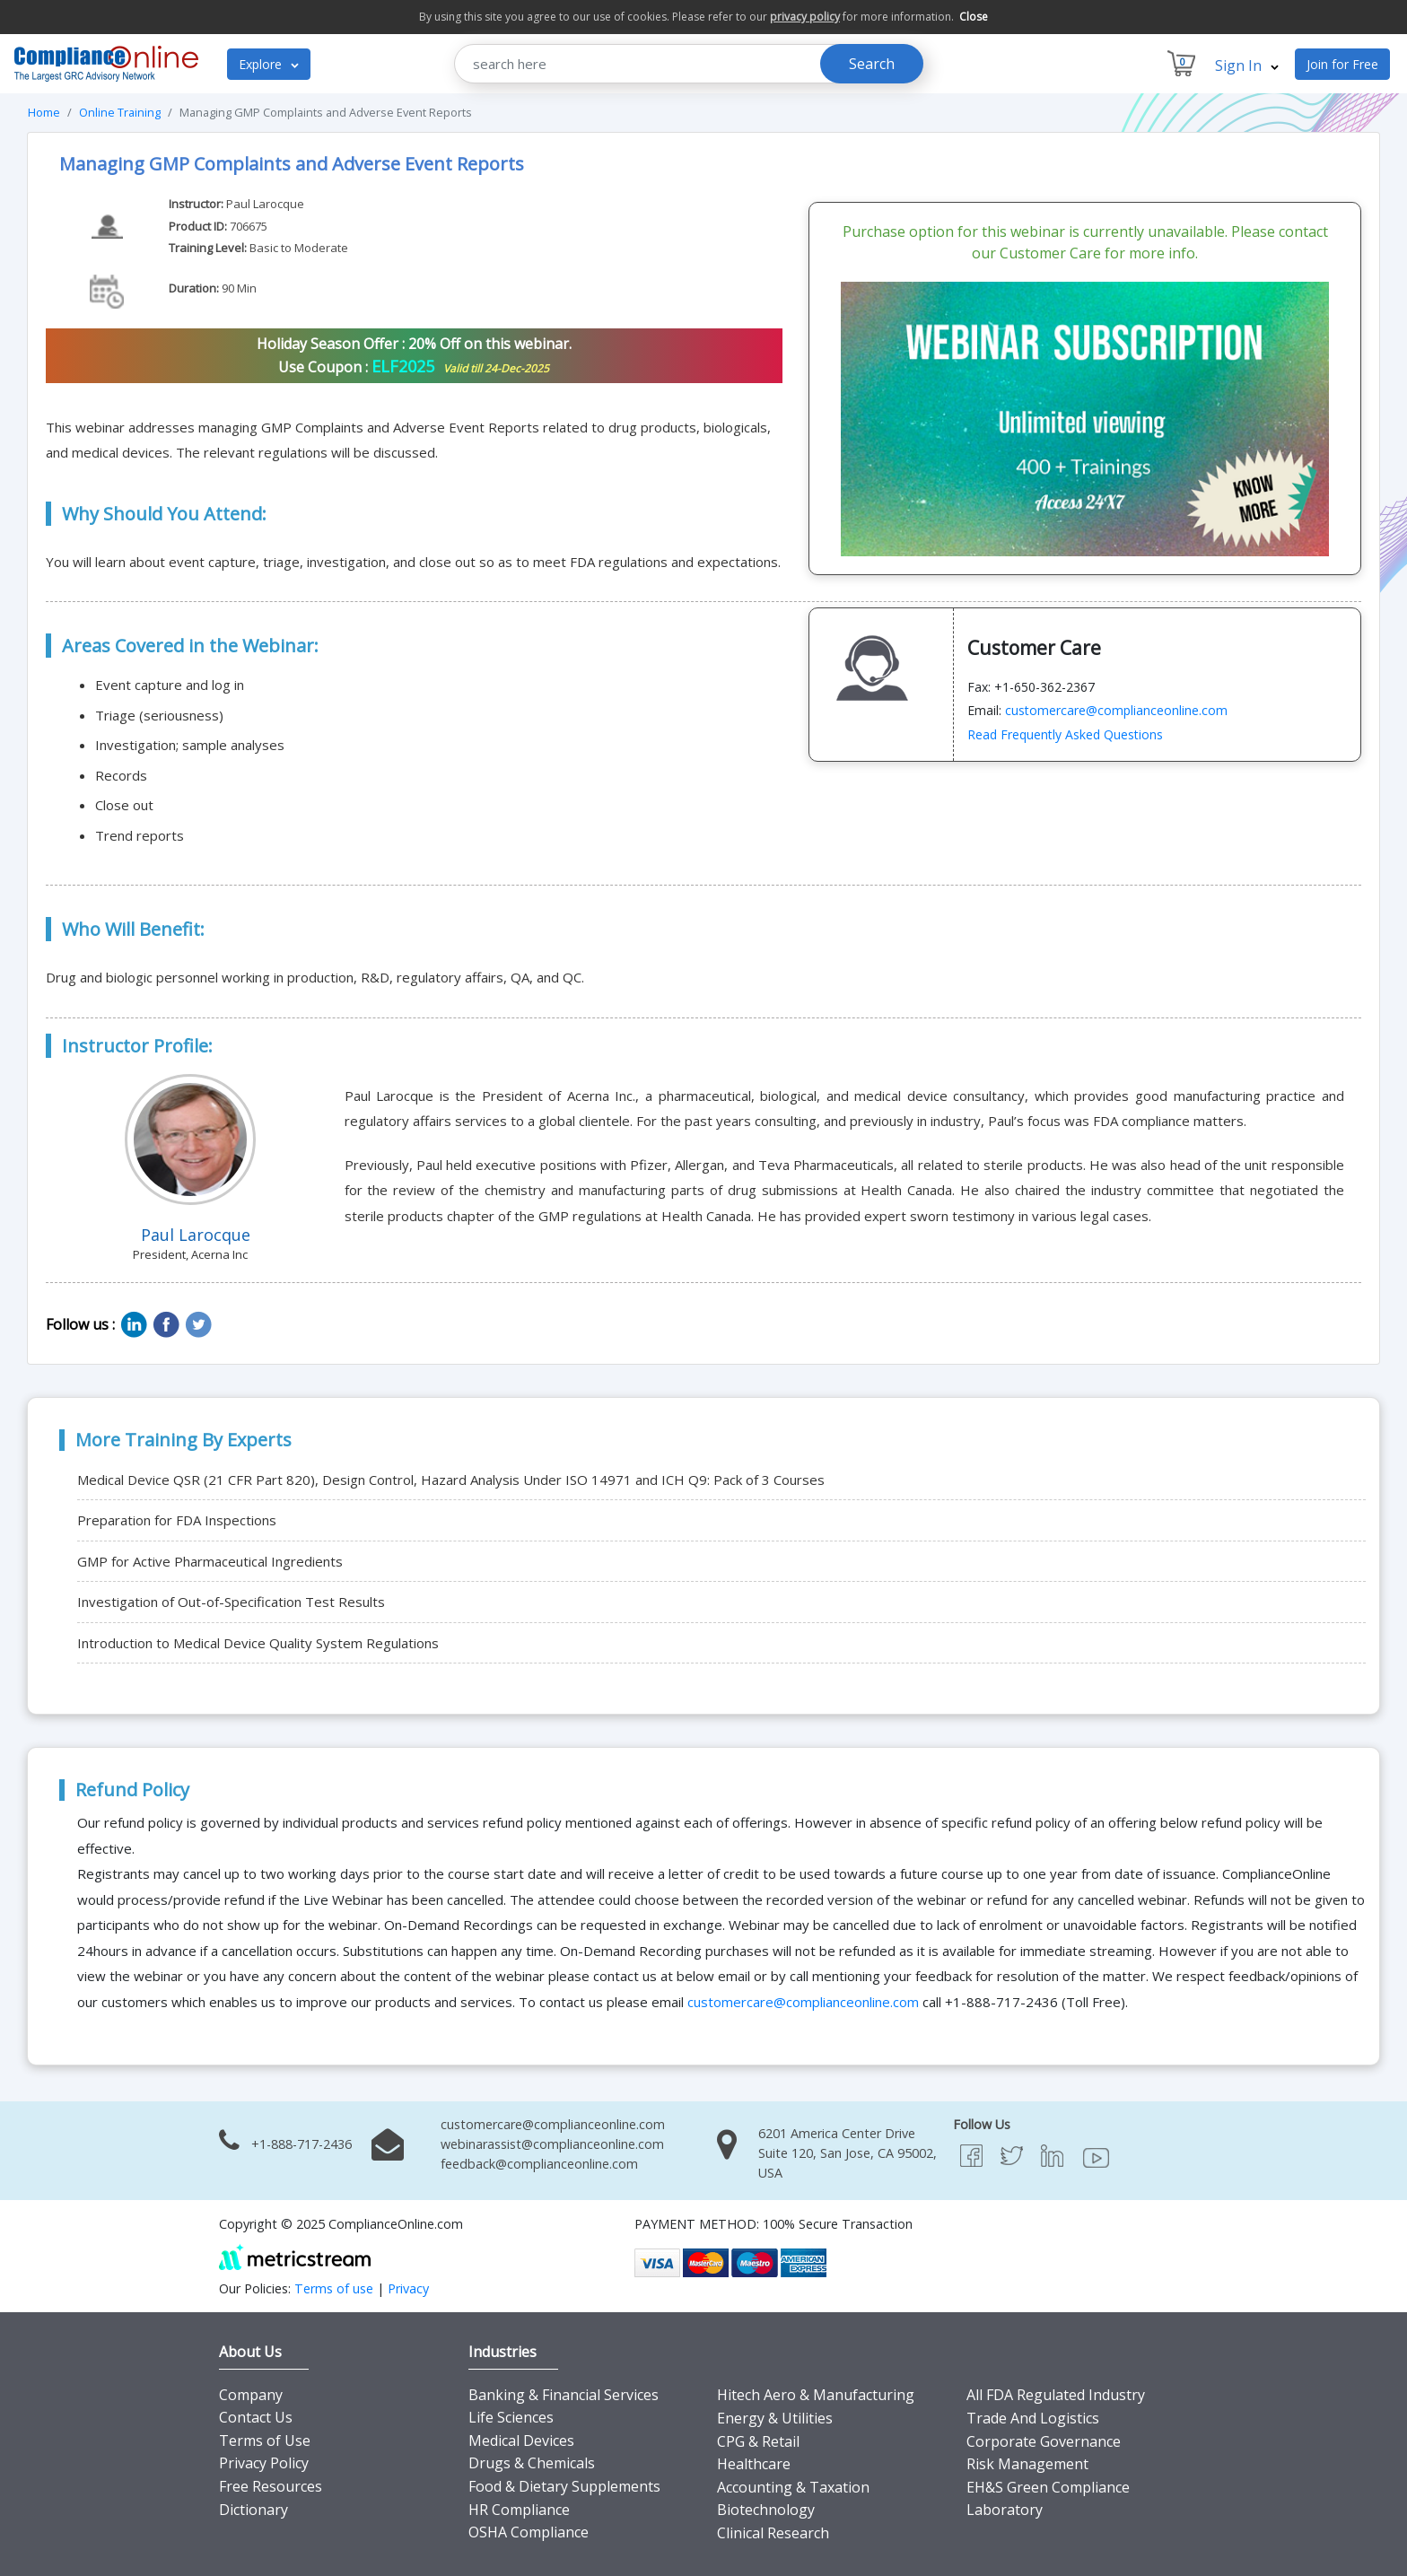 The height and width of the screenshot is (2576, 1407). I want to click on All FDA Regulated Industry, so click(1055, 2395).